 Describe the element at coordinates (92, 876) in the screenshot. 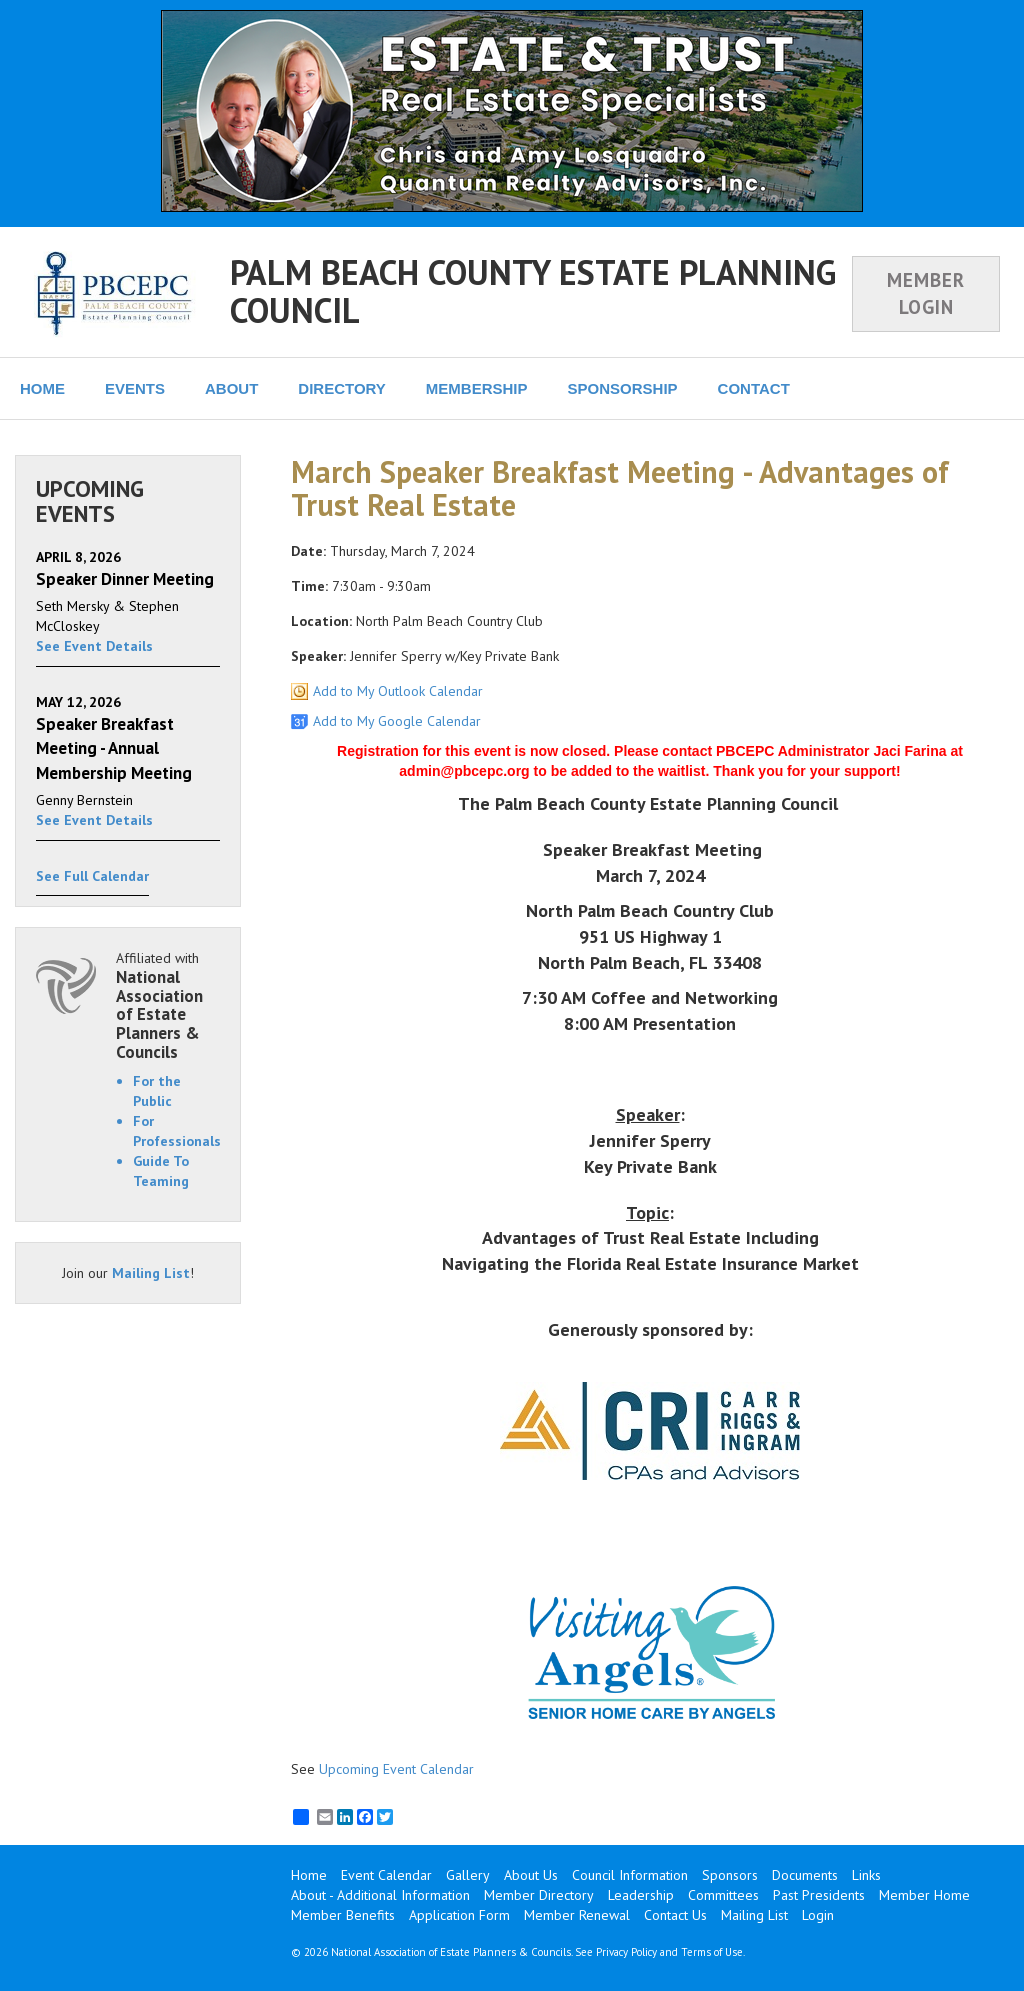

I see `See Full Calendar` at that location.